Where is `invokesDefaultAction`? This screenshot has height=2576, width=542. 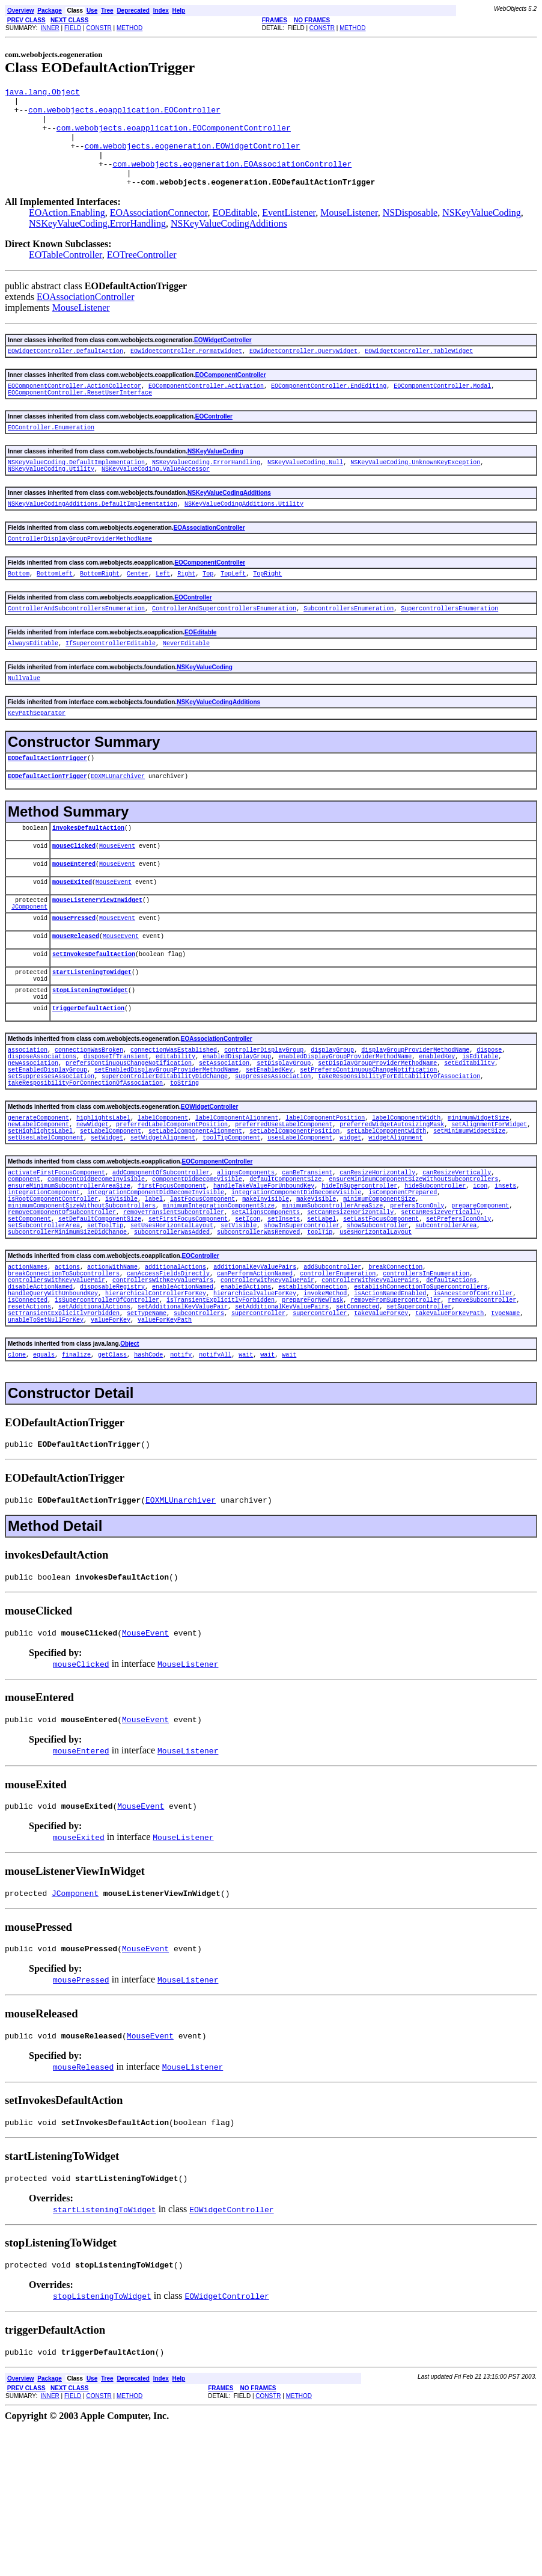
invokesDefaultAction is located at coordinates (88, 876).